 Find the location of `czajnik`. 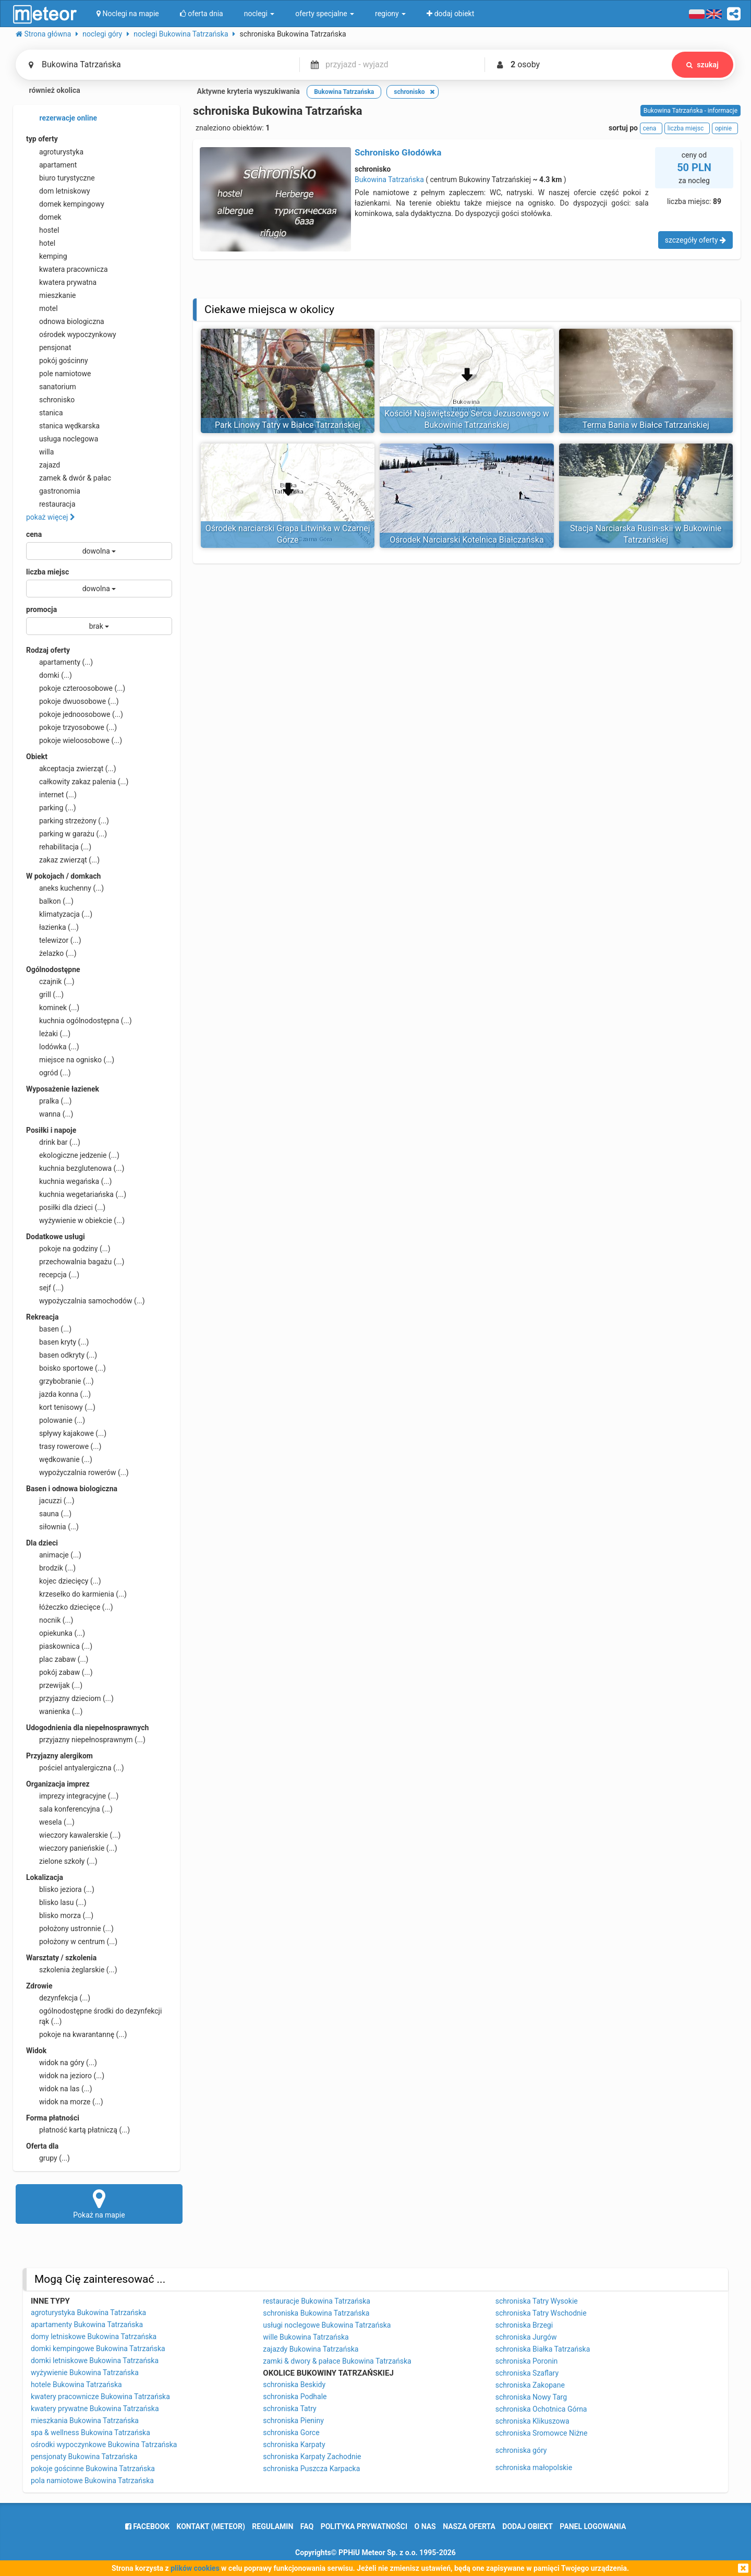

czajnik is located at coordinates (50, 981).